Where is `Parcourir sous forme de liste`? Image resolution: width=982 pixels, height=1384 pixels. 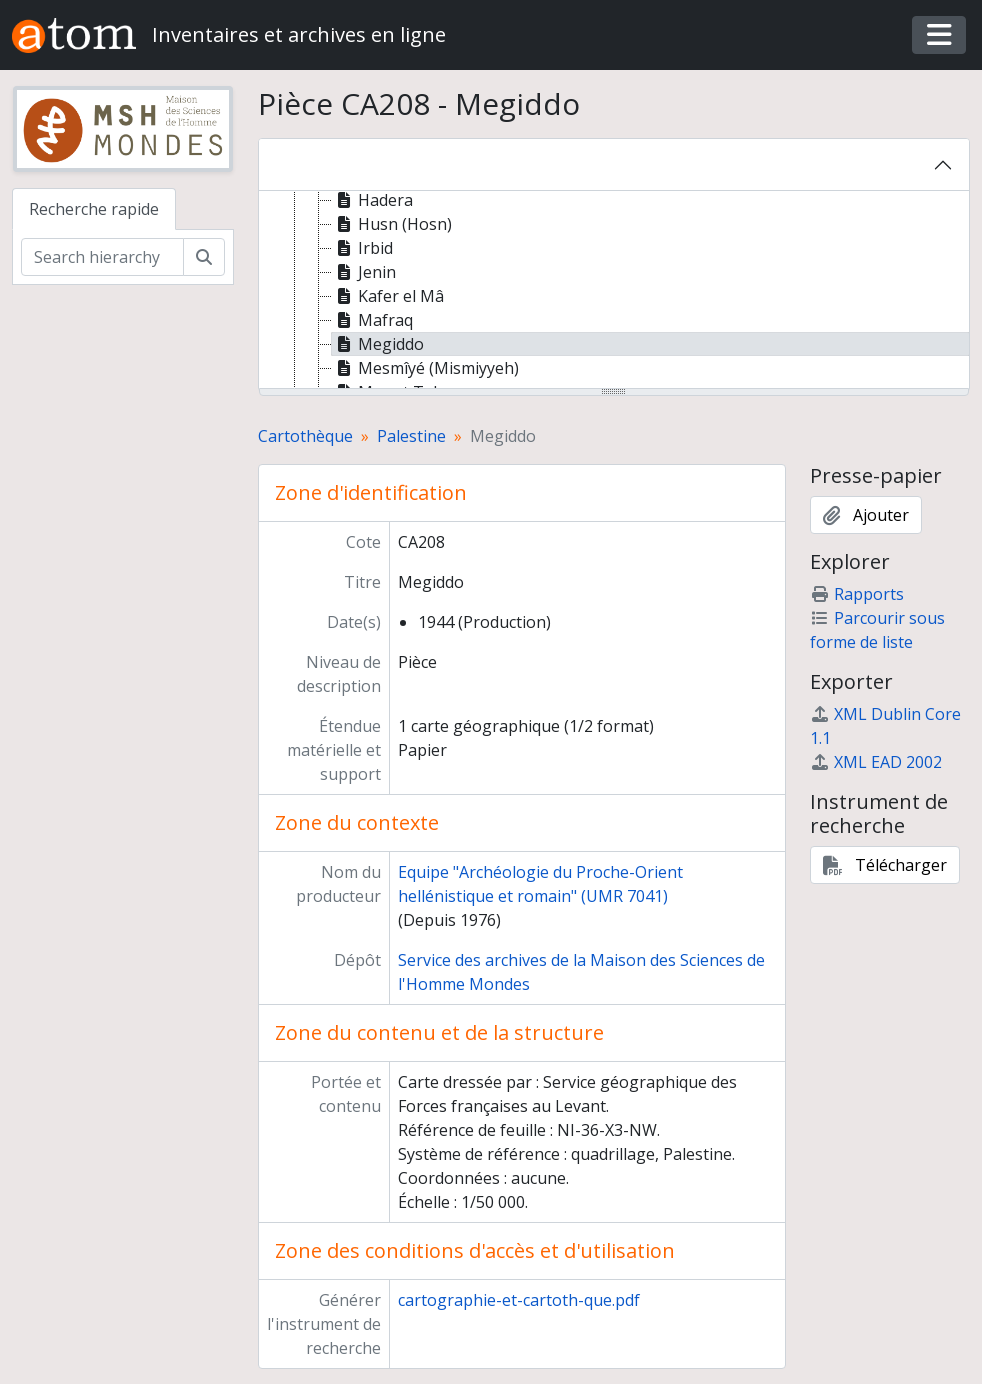 Parcourir sous forme de liste is located at coordinates (877, 630).